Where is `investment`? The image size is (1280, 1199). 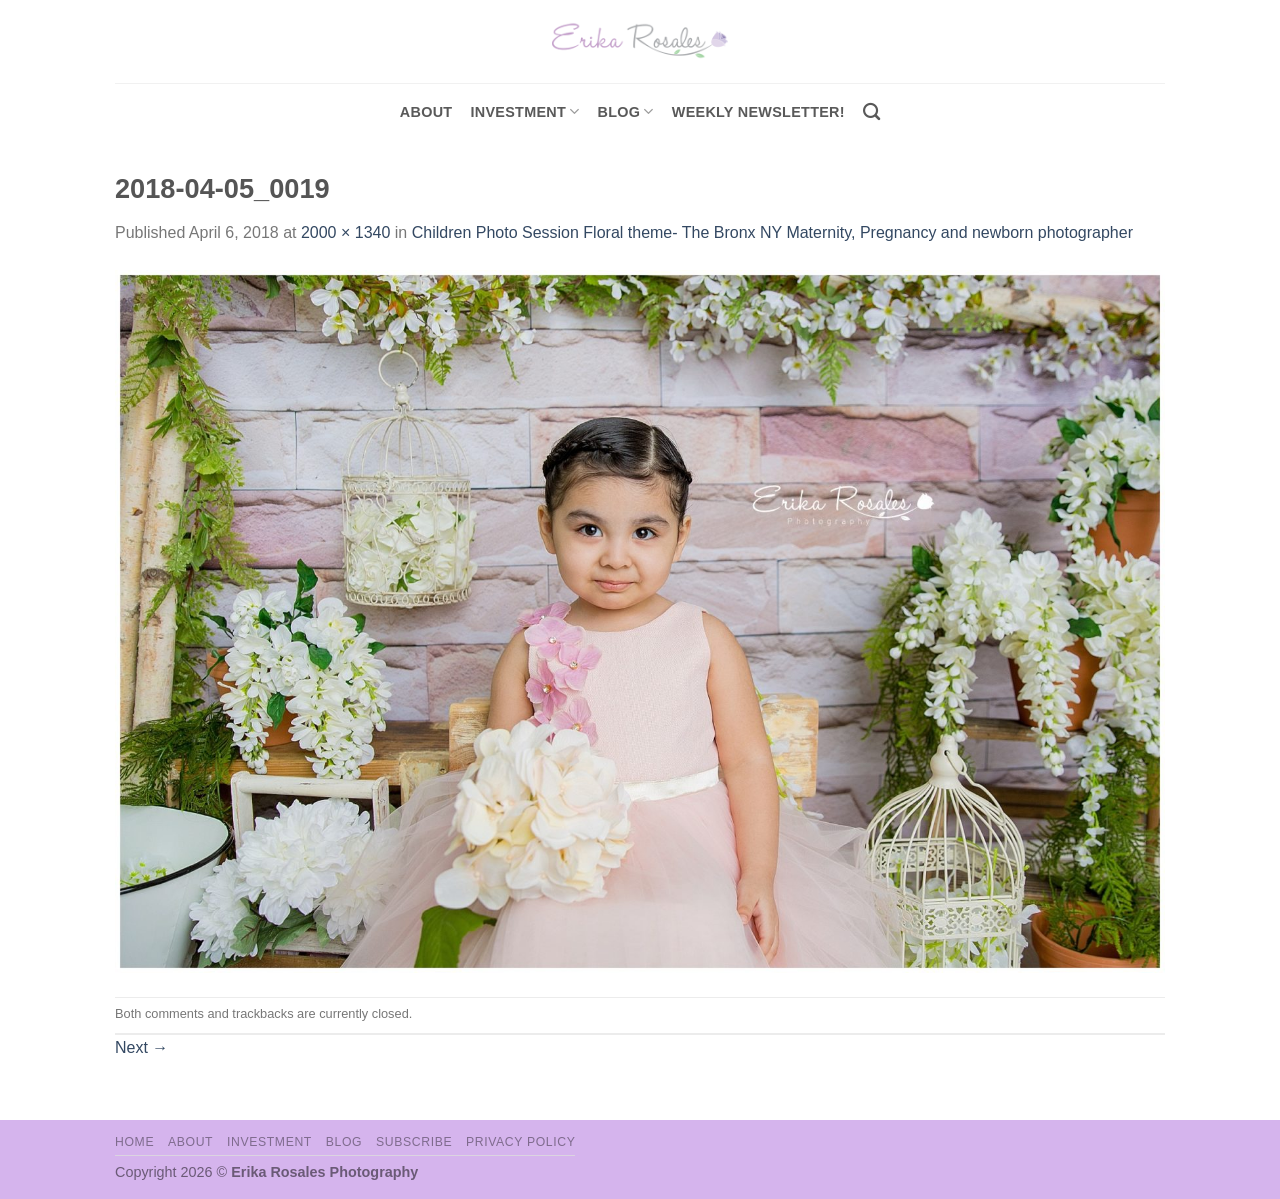
investment is located at coordinates (524, 111).